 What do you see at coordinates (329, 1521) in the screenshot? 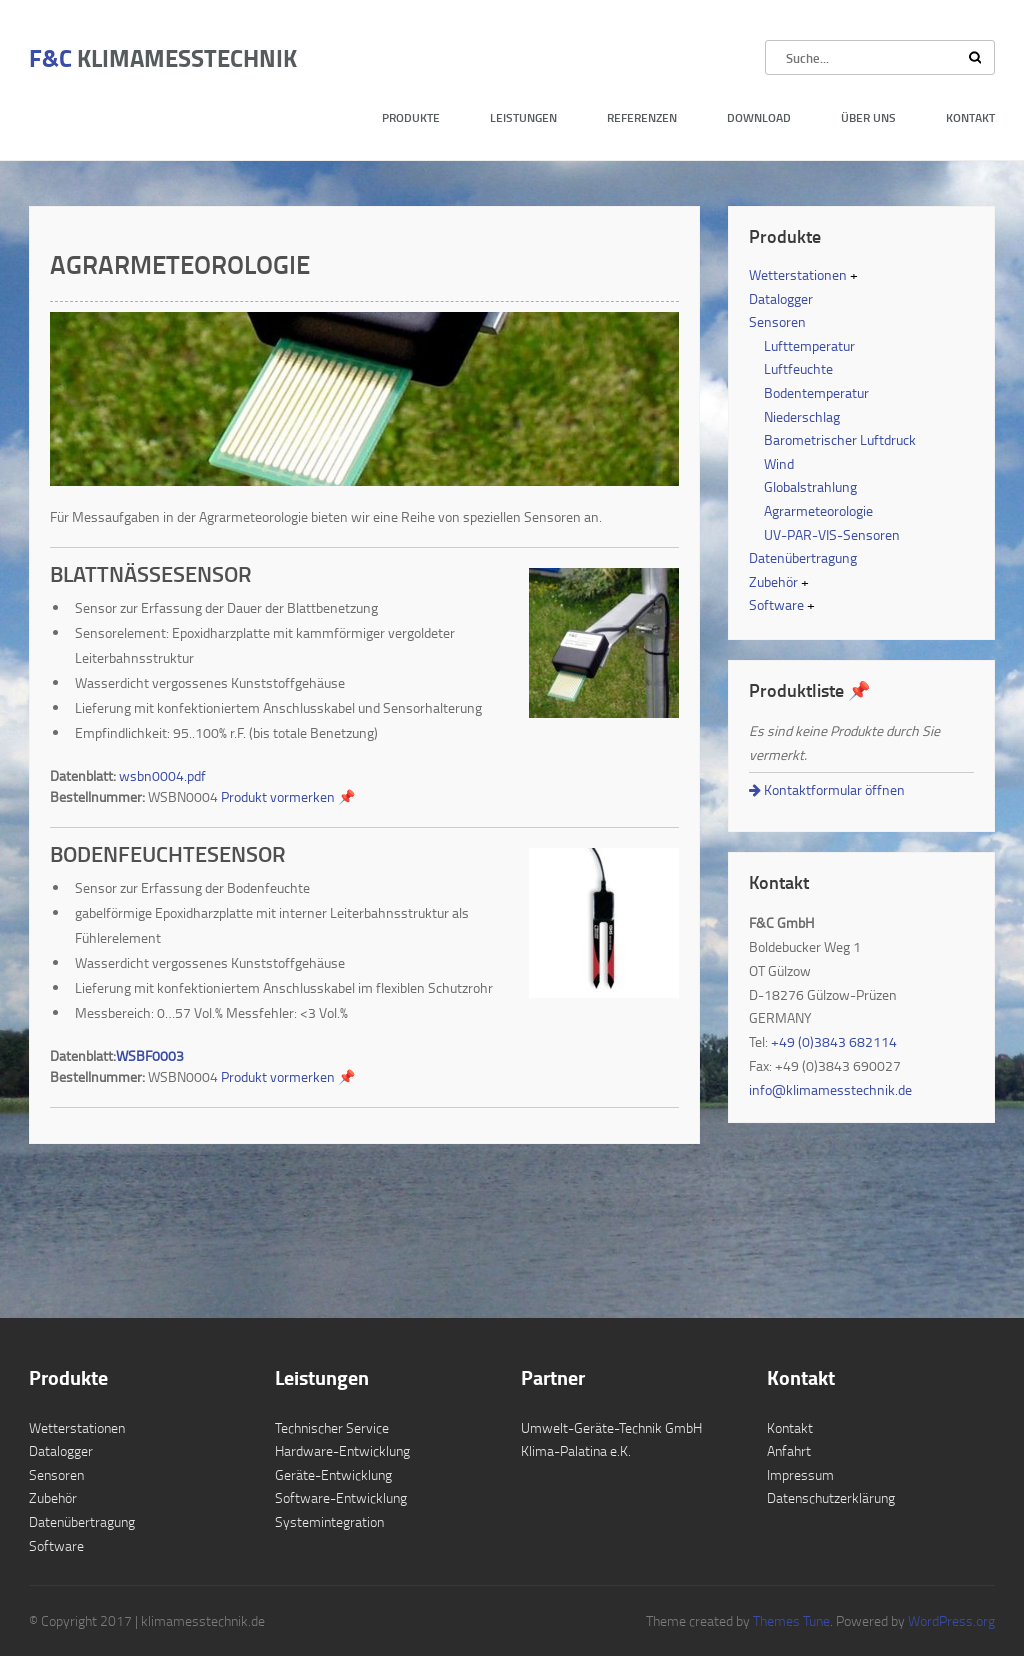
I see `Systemintegration` at bounding box center [329, 1521].